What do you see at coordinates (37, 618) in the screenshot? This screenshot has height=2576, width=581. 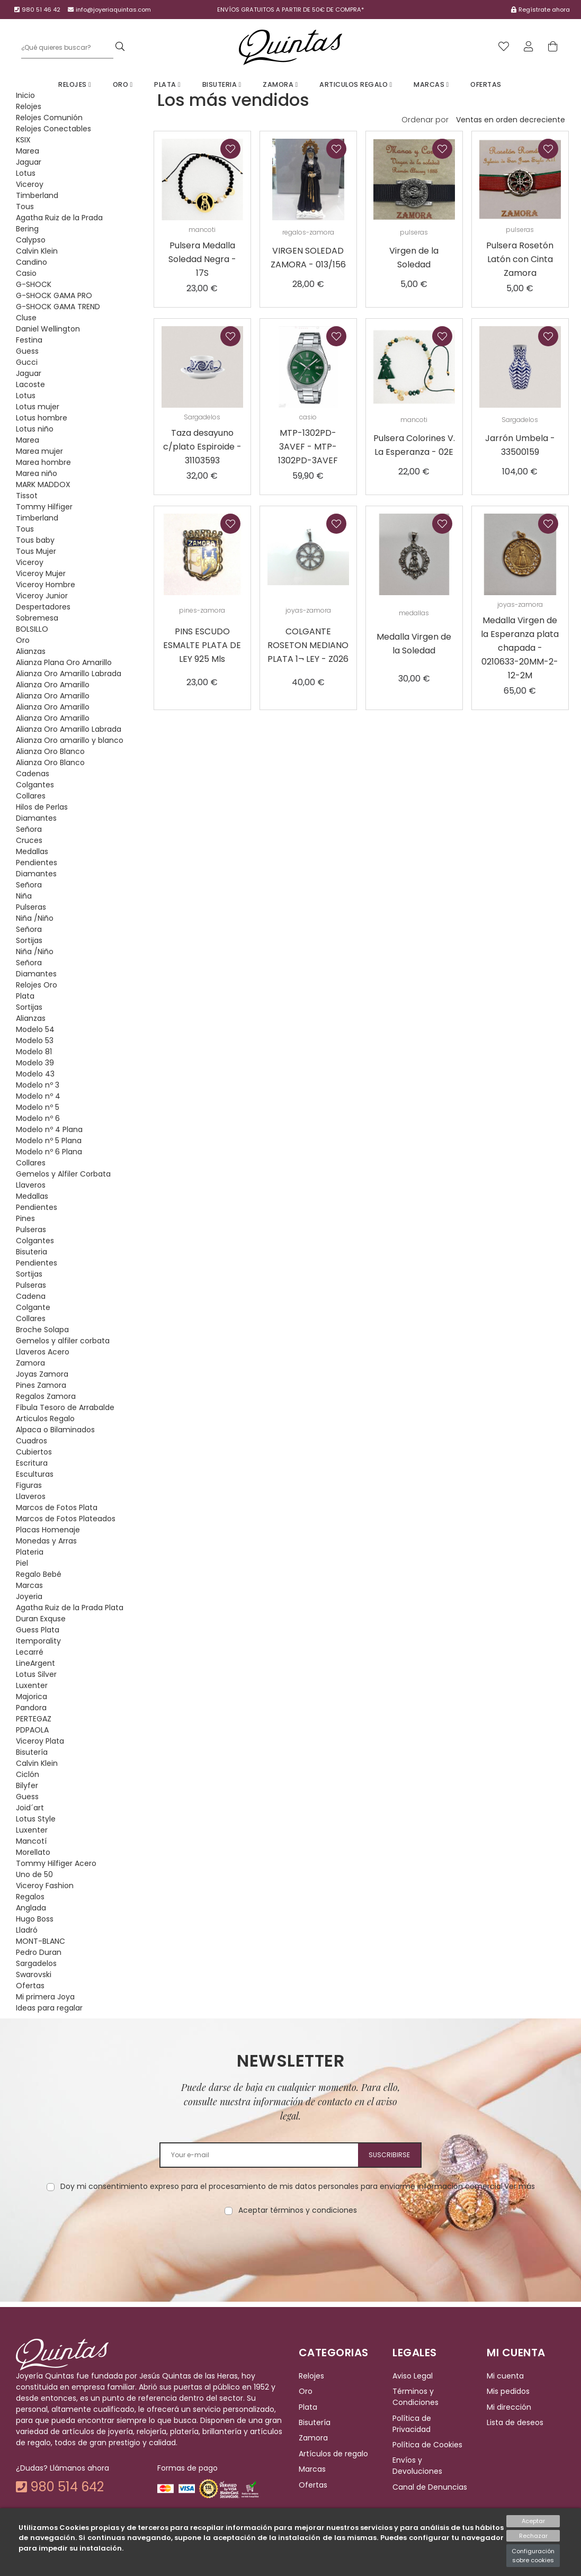 I see `Sobremesa` at bounding box center [37, 618].